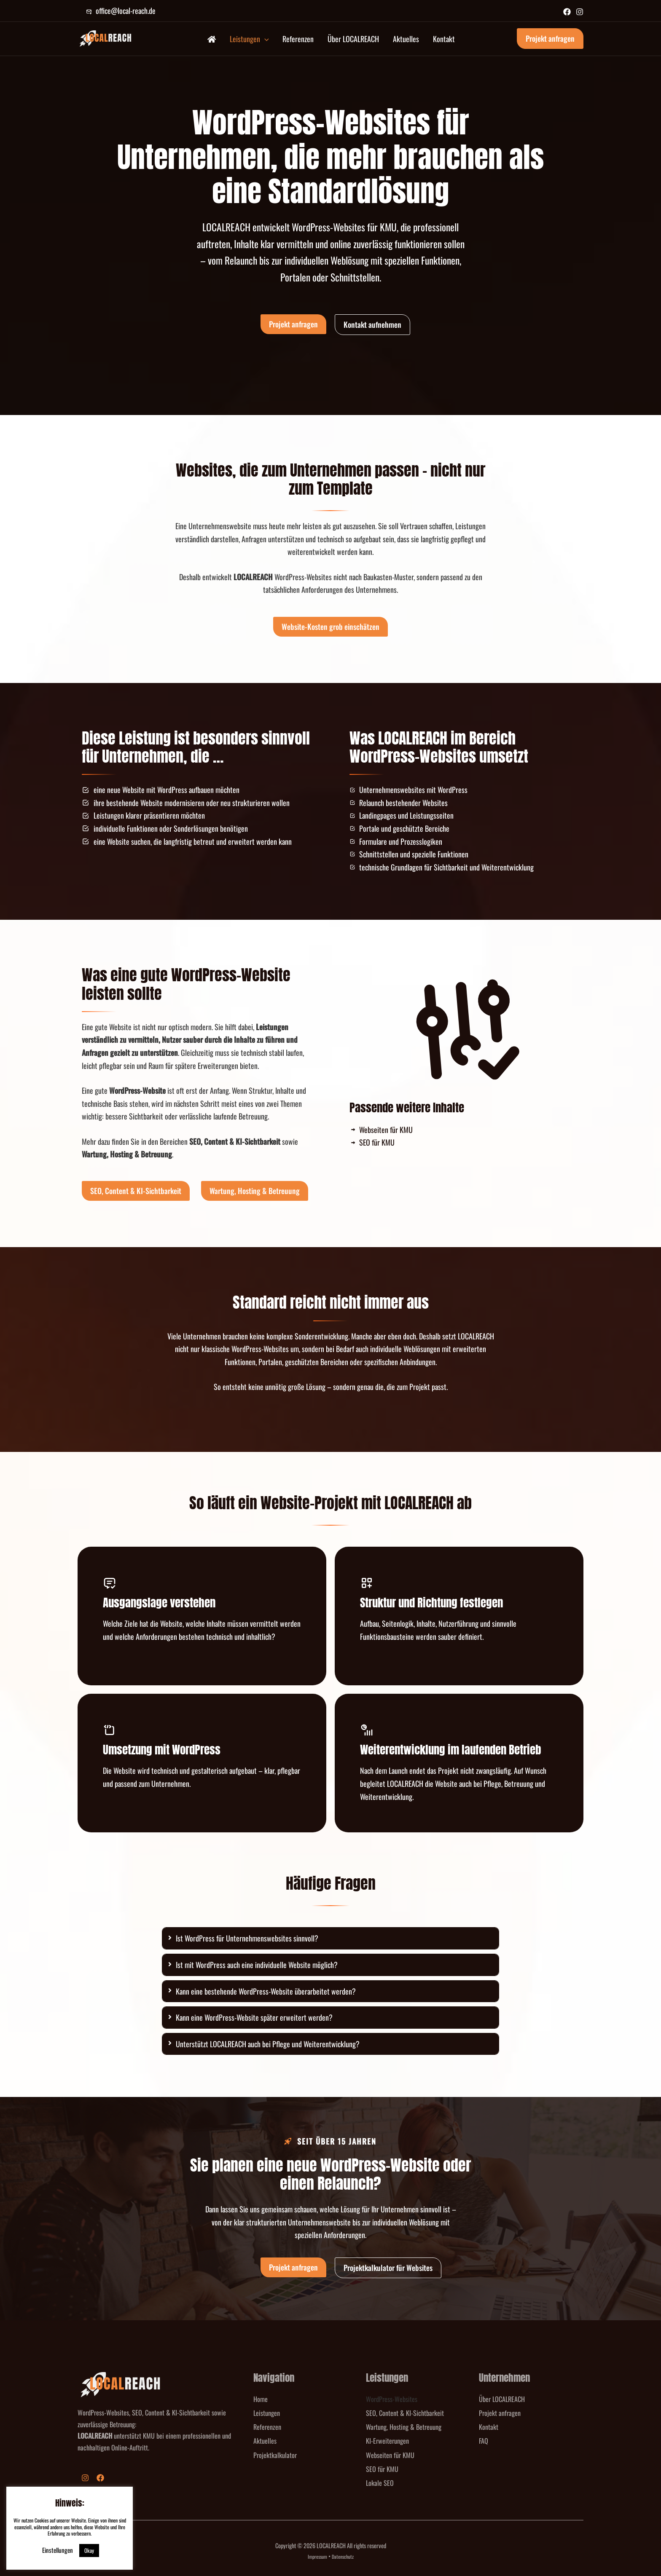 This screenshot has height=2576, width=661. I want to click on Wartung, Hosting & Betreuung, so click(403, 2426).